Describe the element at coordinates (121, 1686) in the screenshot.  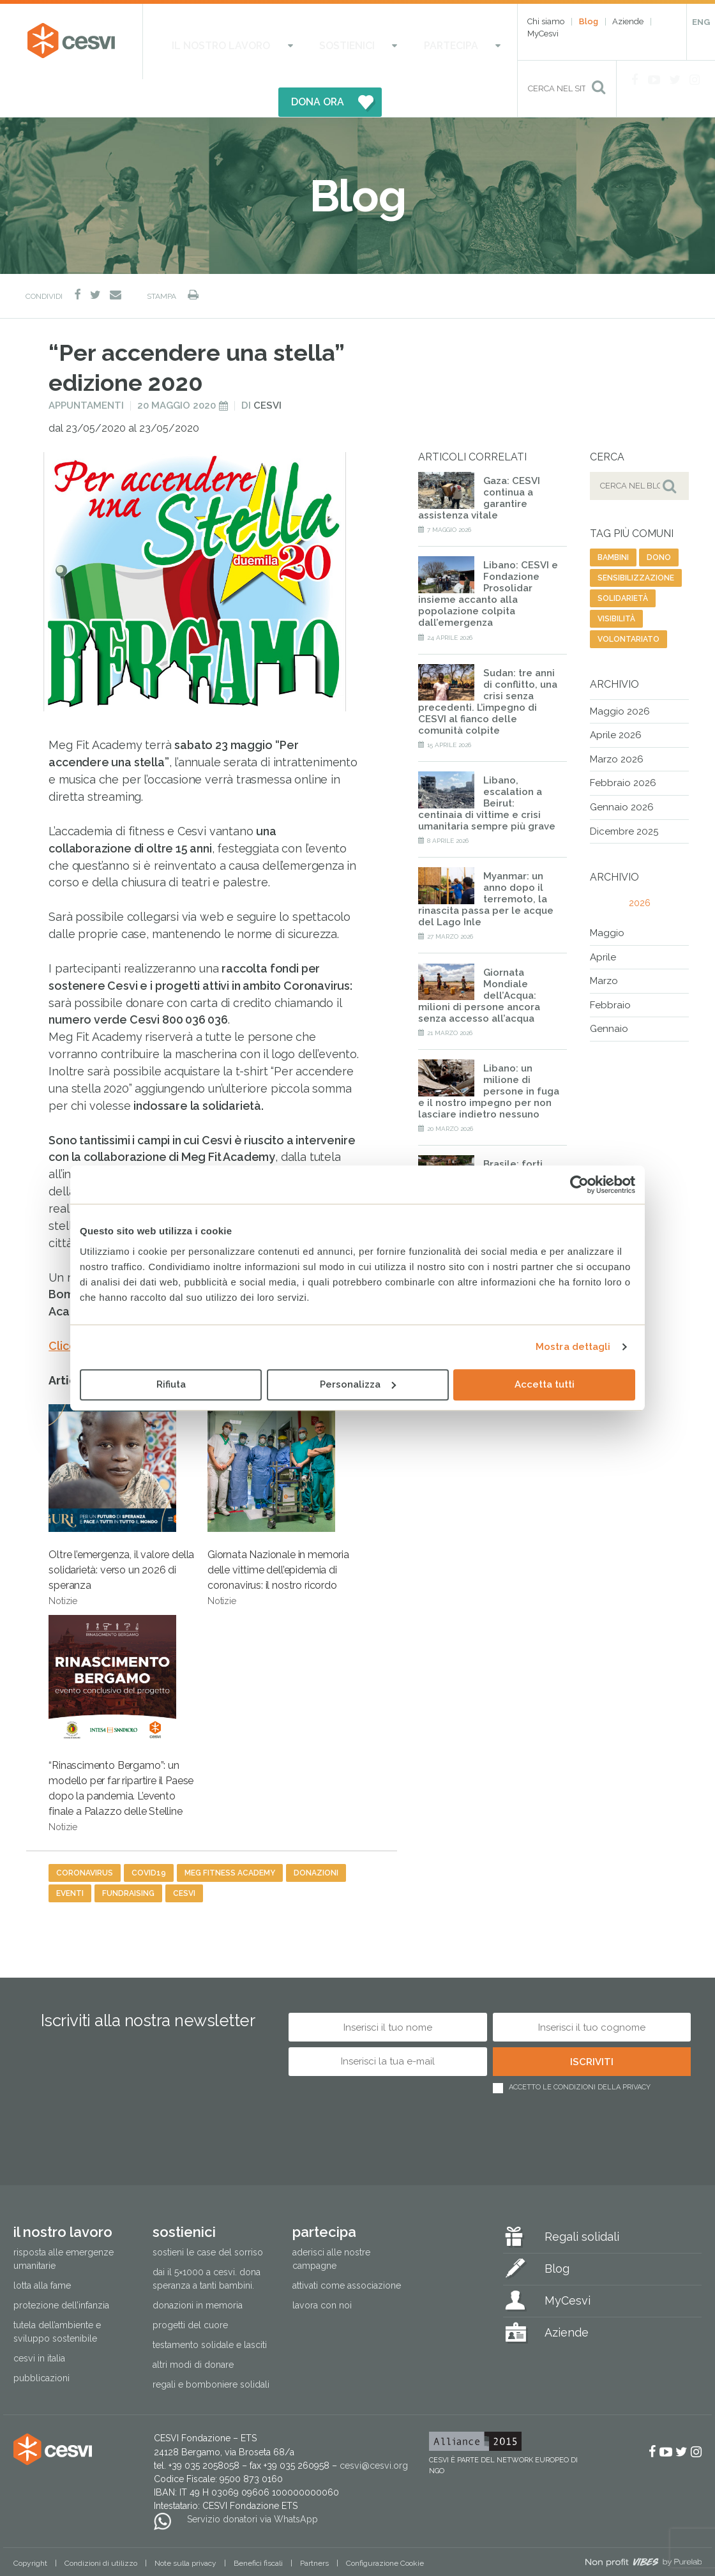
I see `“Rinascimento Bergamo”: un modello per far ripartire il Paese dopo la pandemia. L’evento finale a Palazzo delle Stelline` at that location.